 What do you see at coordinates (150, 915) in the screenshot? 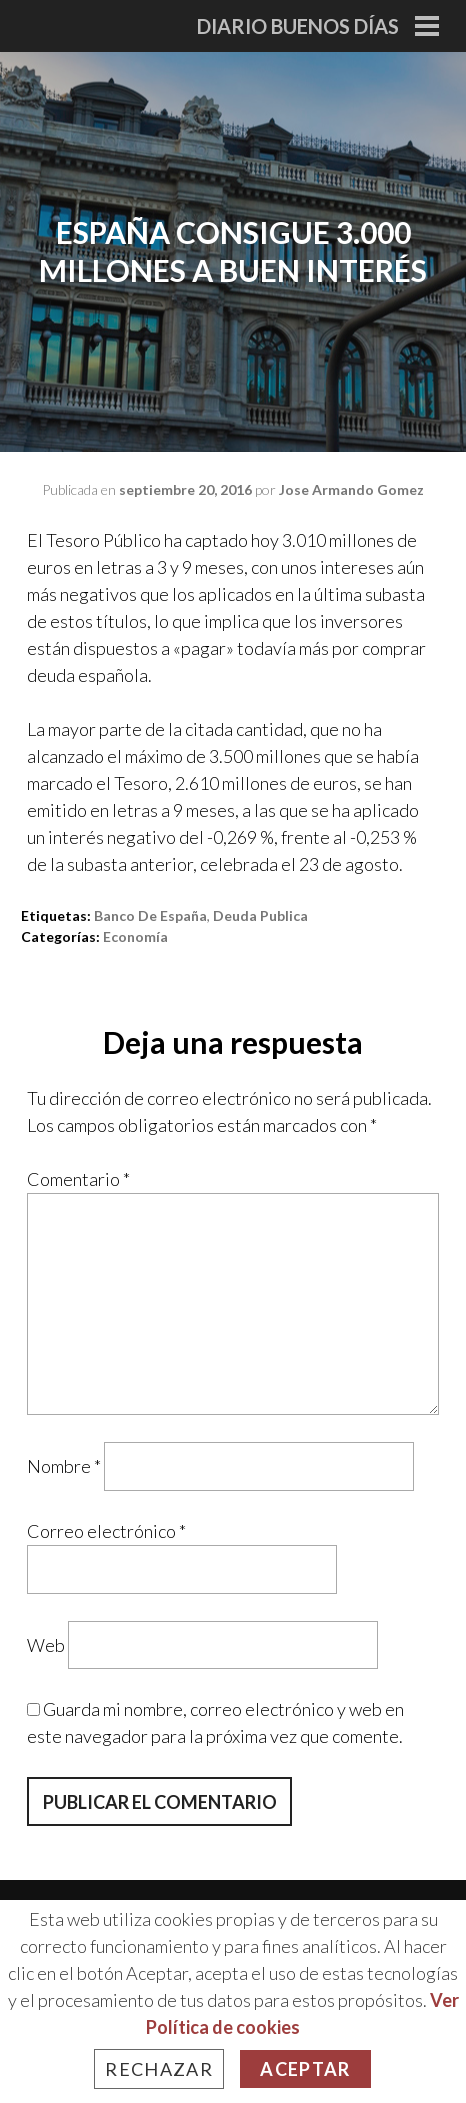
I see `banco de españa` at bounding box center [150, 915].